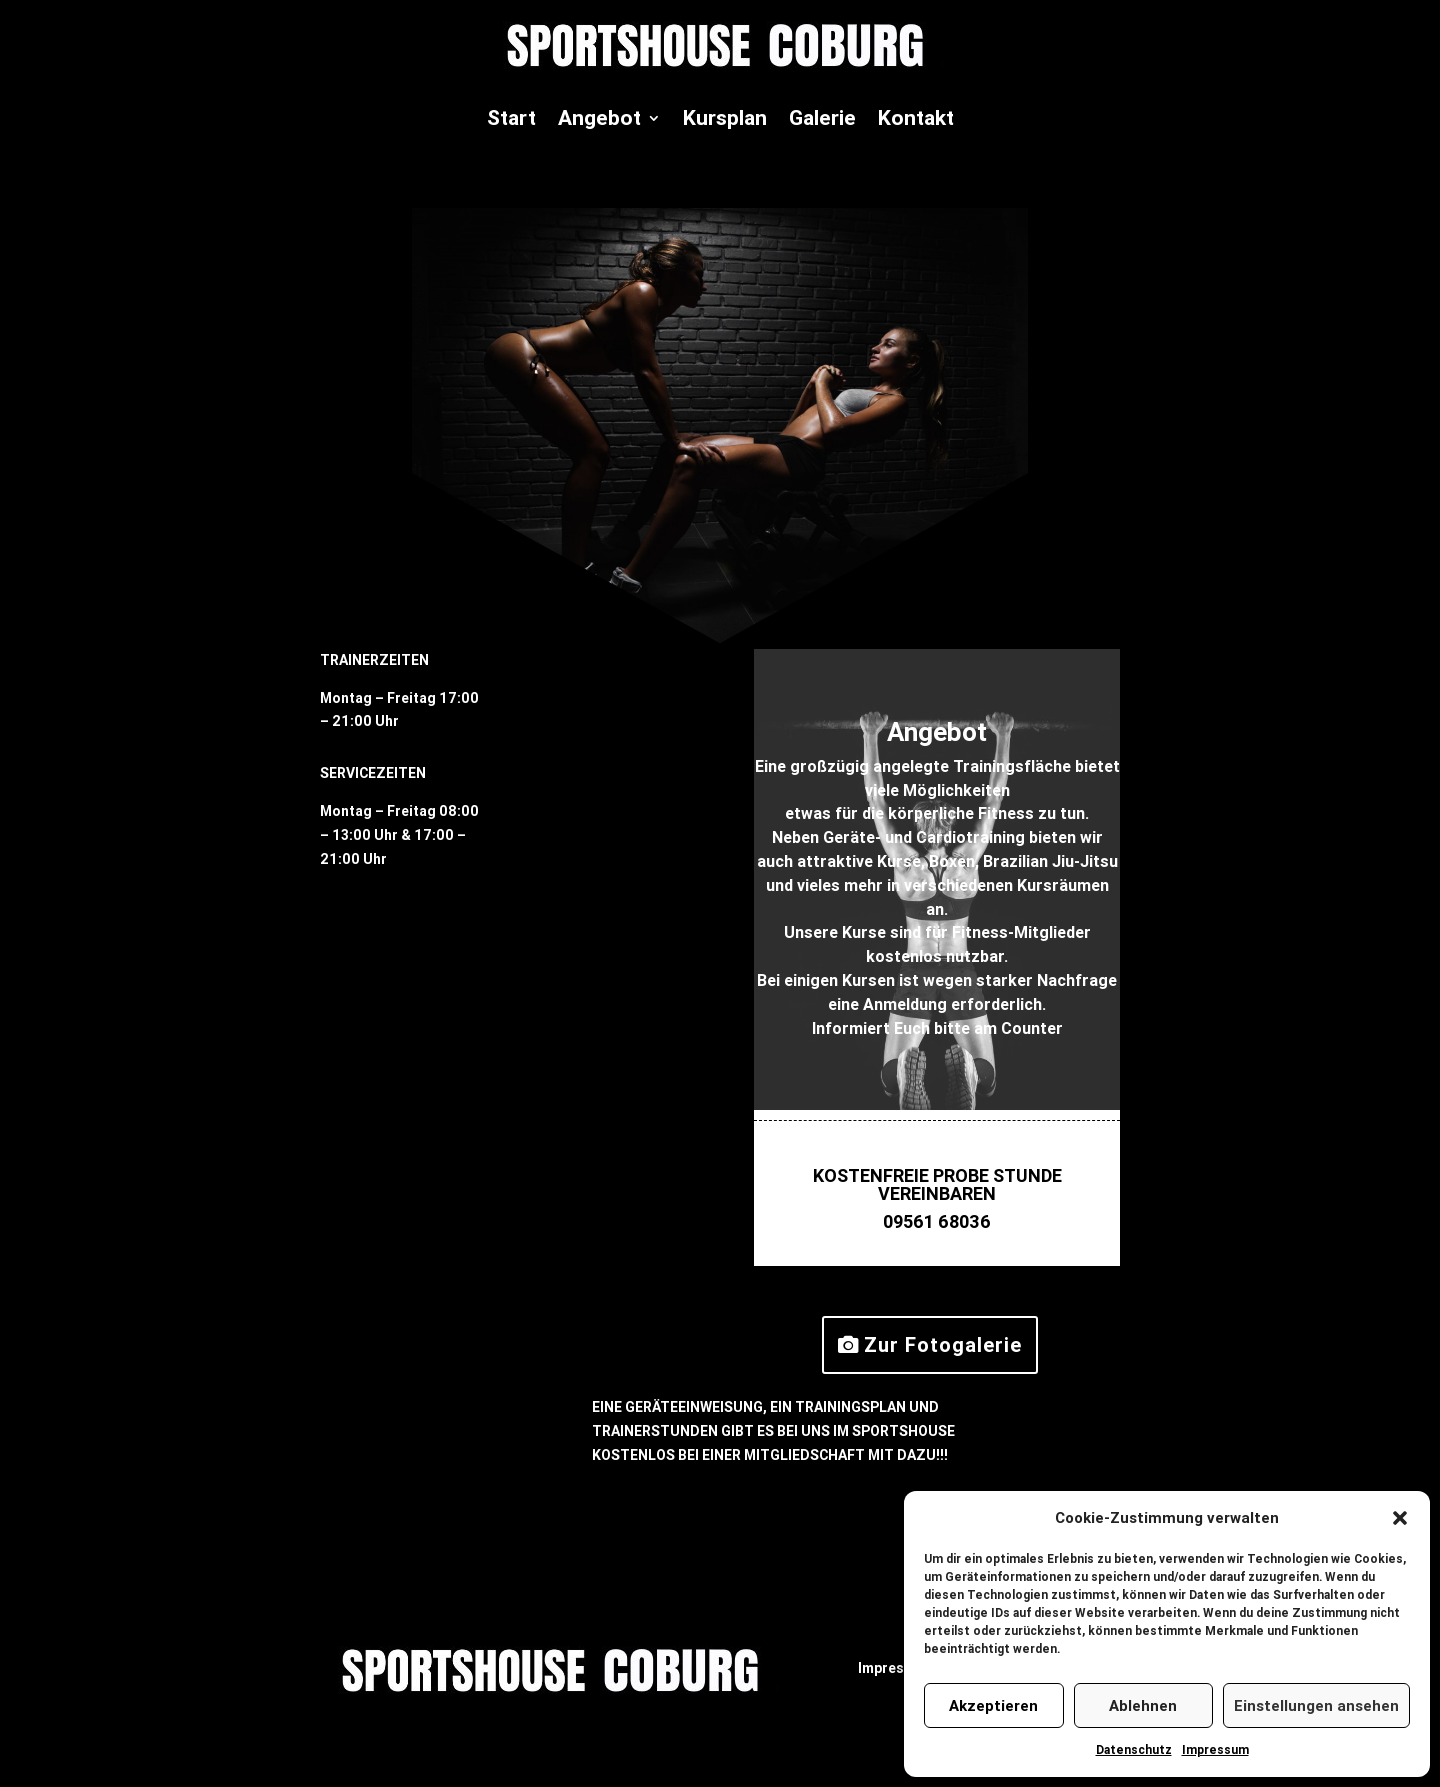  What do you see at coordinates (943, 1344) in the screenshot?
I see `Zur Fotogalerie` at bounding box center [943, 1344].